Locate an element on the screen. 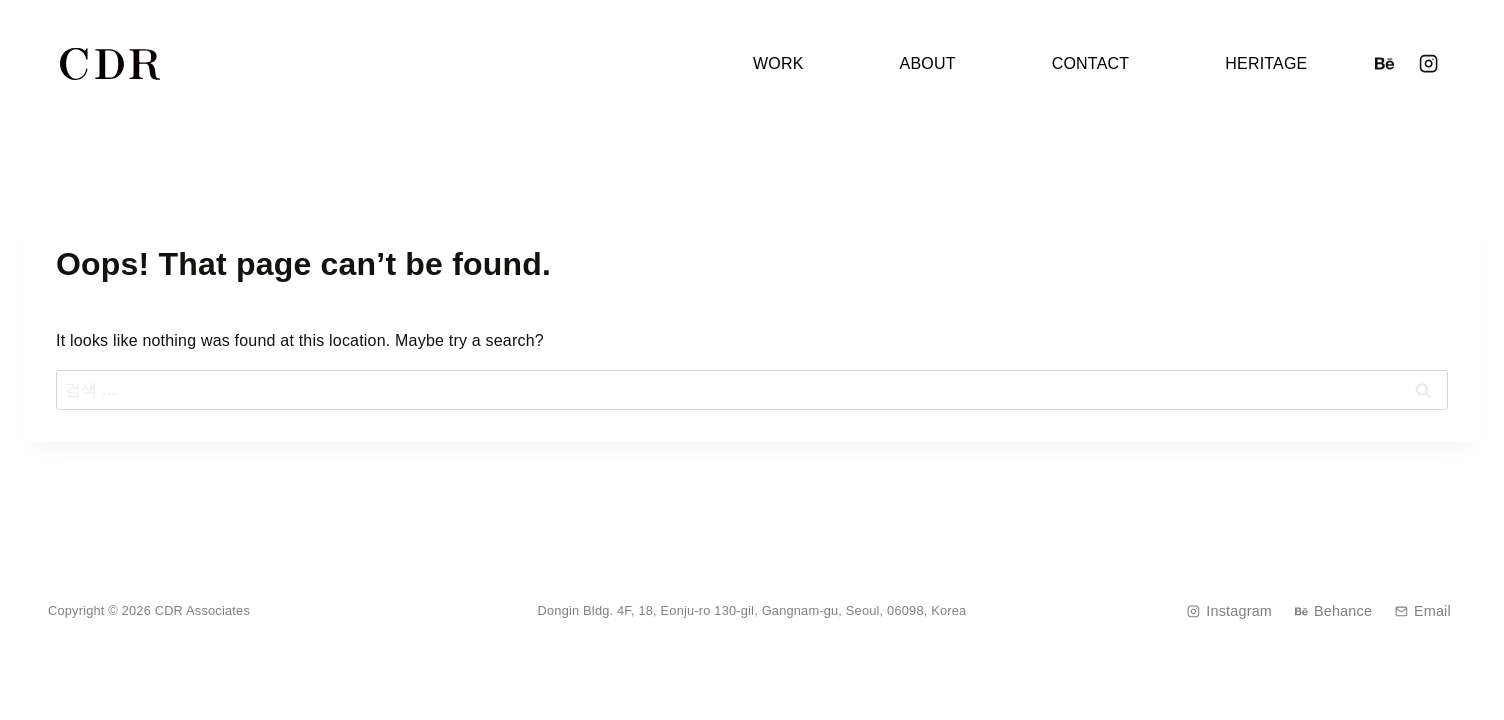 The width and height of the screenshot is (1504, 720). Dongin Bldg. 4F, 18, Eonju-ro 130-gil, Gangnam-gu, Seoul, 06098, Korea is located at coordinates (752, 610).